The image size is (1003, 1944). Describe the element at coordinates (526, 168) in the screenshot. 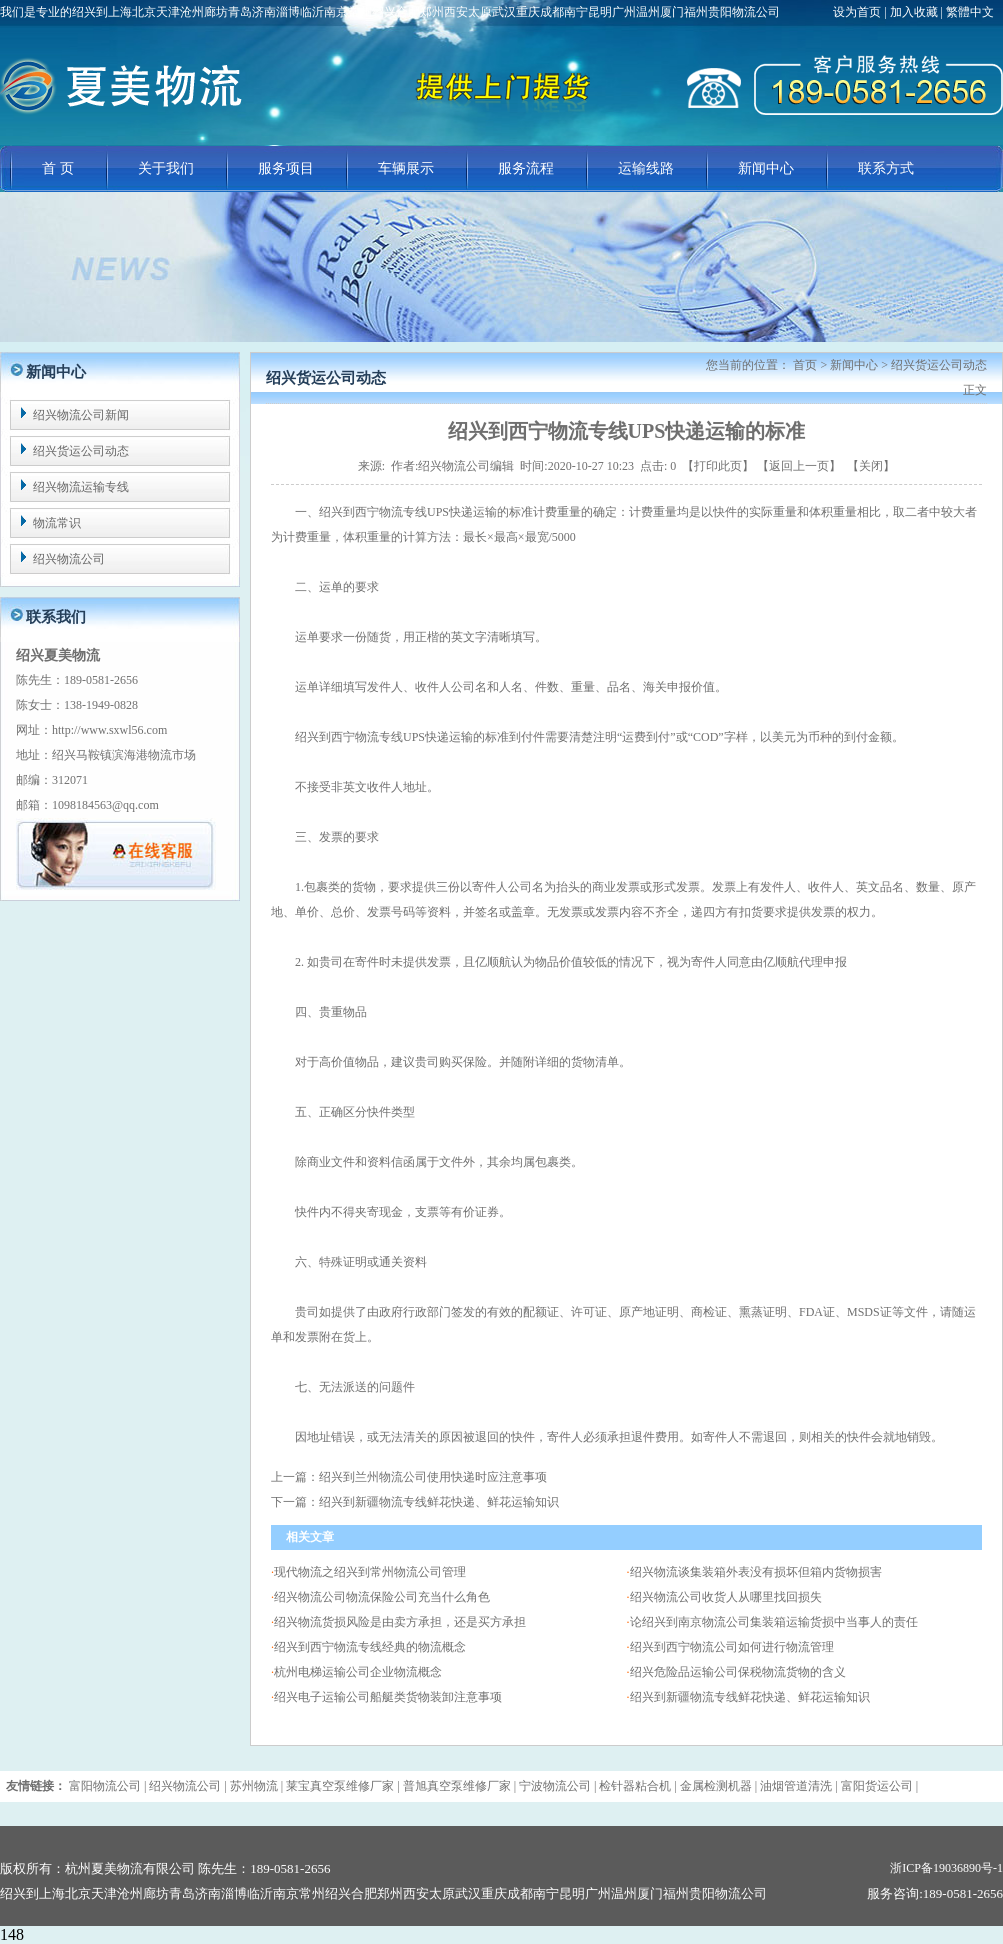

I see `服务流程` at that location.